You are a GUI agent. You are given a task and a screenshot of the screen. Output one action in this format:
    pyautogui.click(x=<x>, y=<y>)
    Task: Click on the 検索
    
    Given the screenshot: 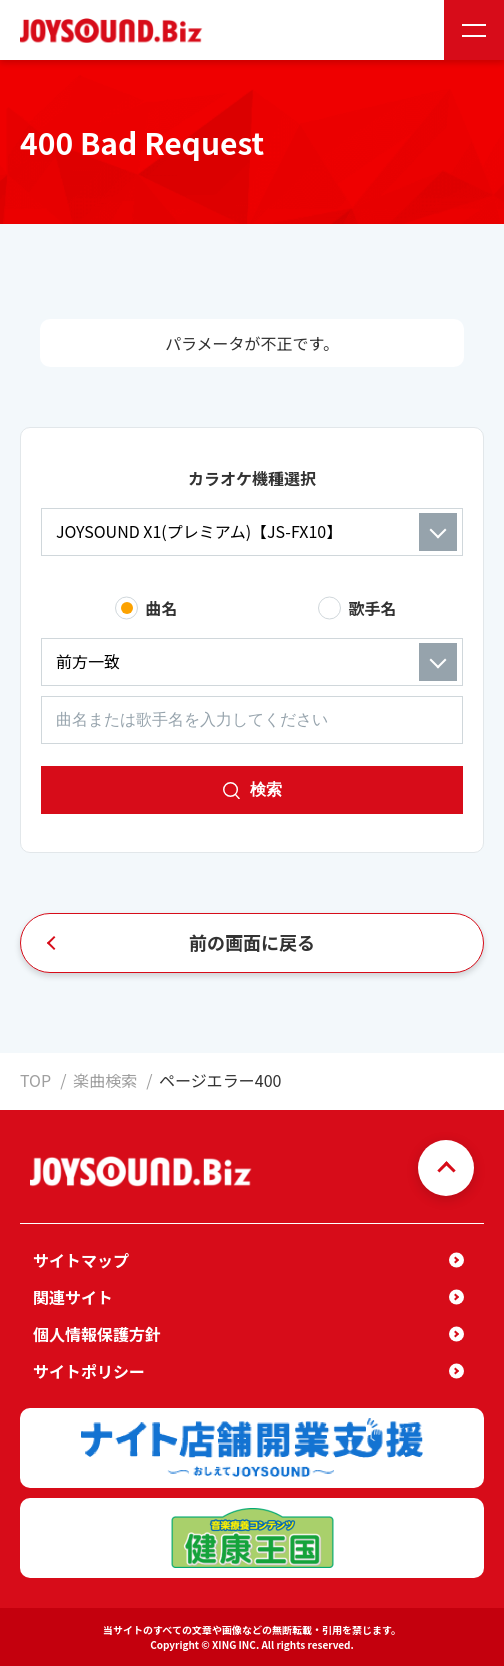 What is the action you would take?
    pyautogui.click(x=266, y=789)
    